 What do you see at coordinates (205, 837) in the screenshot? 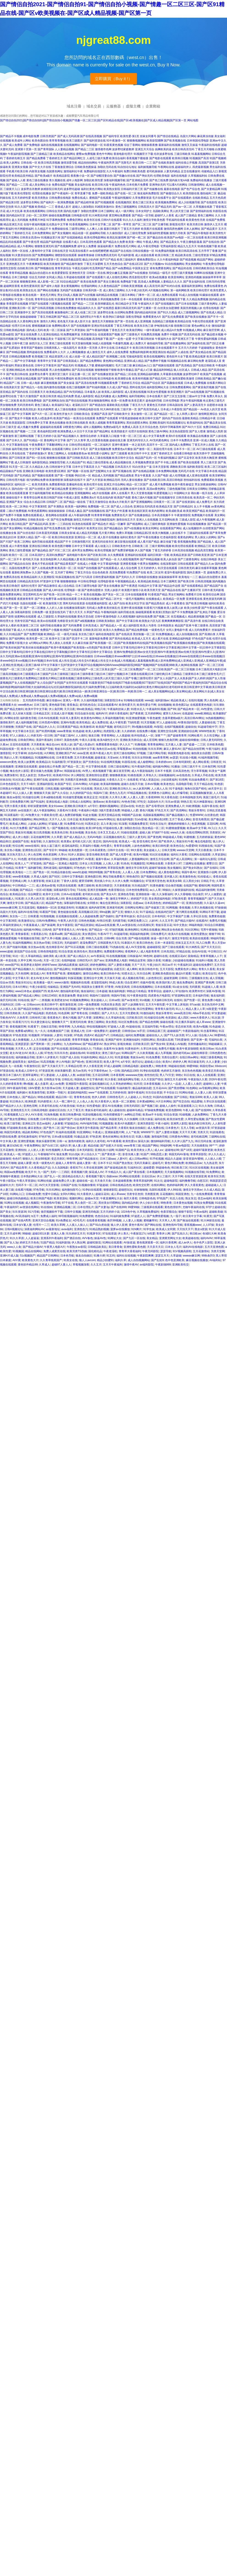
I see `五月婷婷操逼` at bounding box center [205, 837].